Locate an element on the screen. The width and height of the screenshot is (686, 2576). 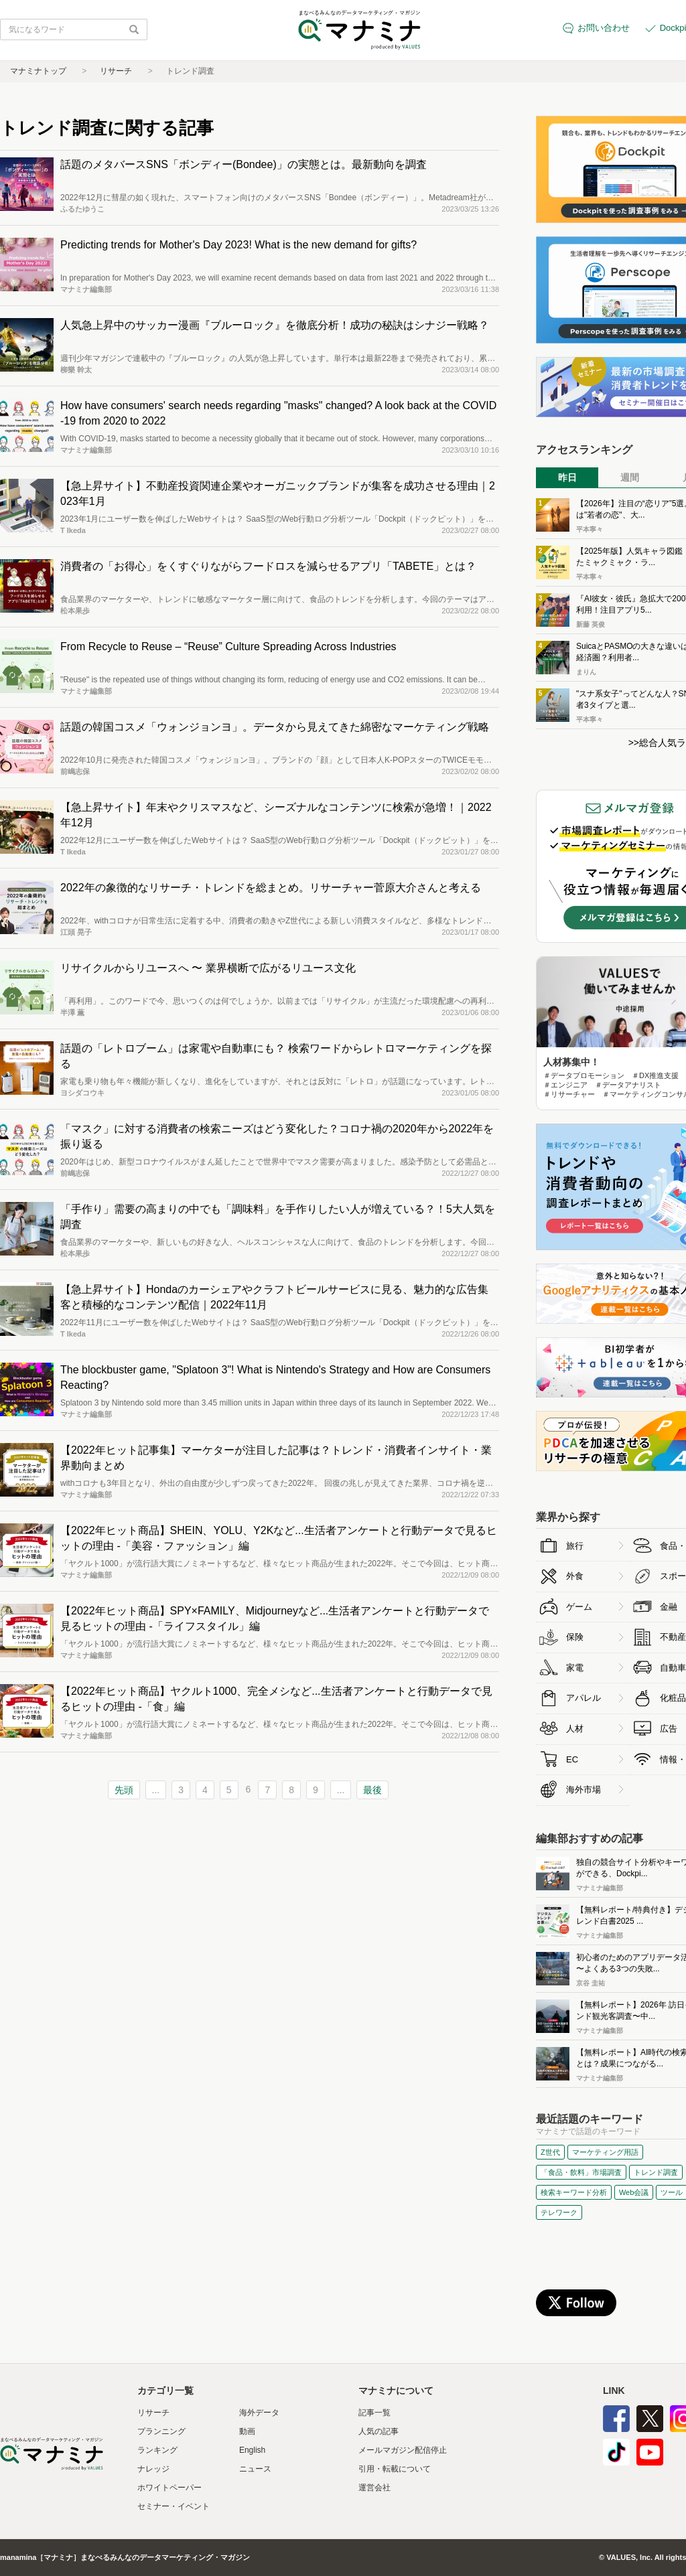
From Recycle to Reuse – “Reuse” Culture Spreading Across Industries is located at coordinates (228, 646).